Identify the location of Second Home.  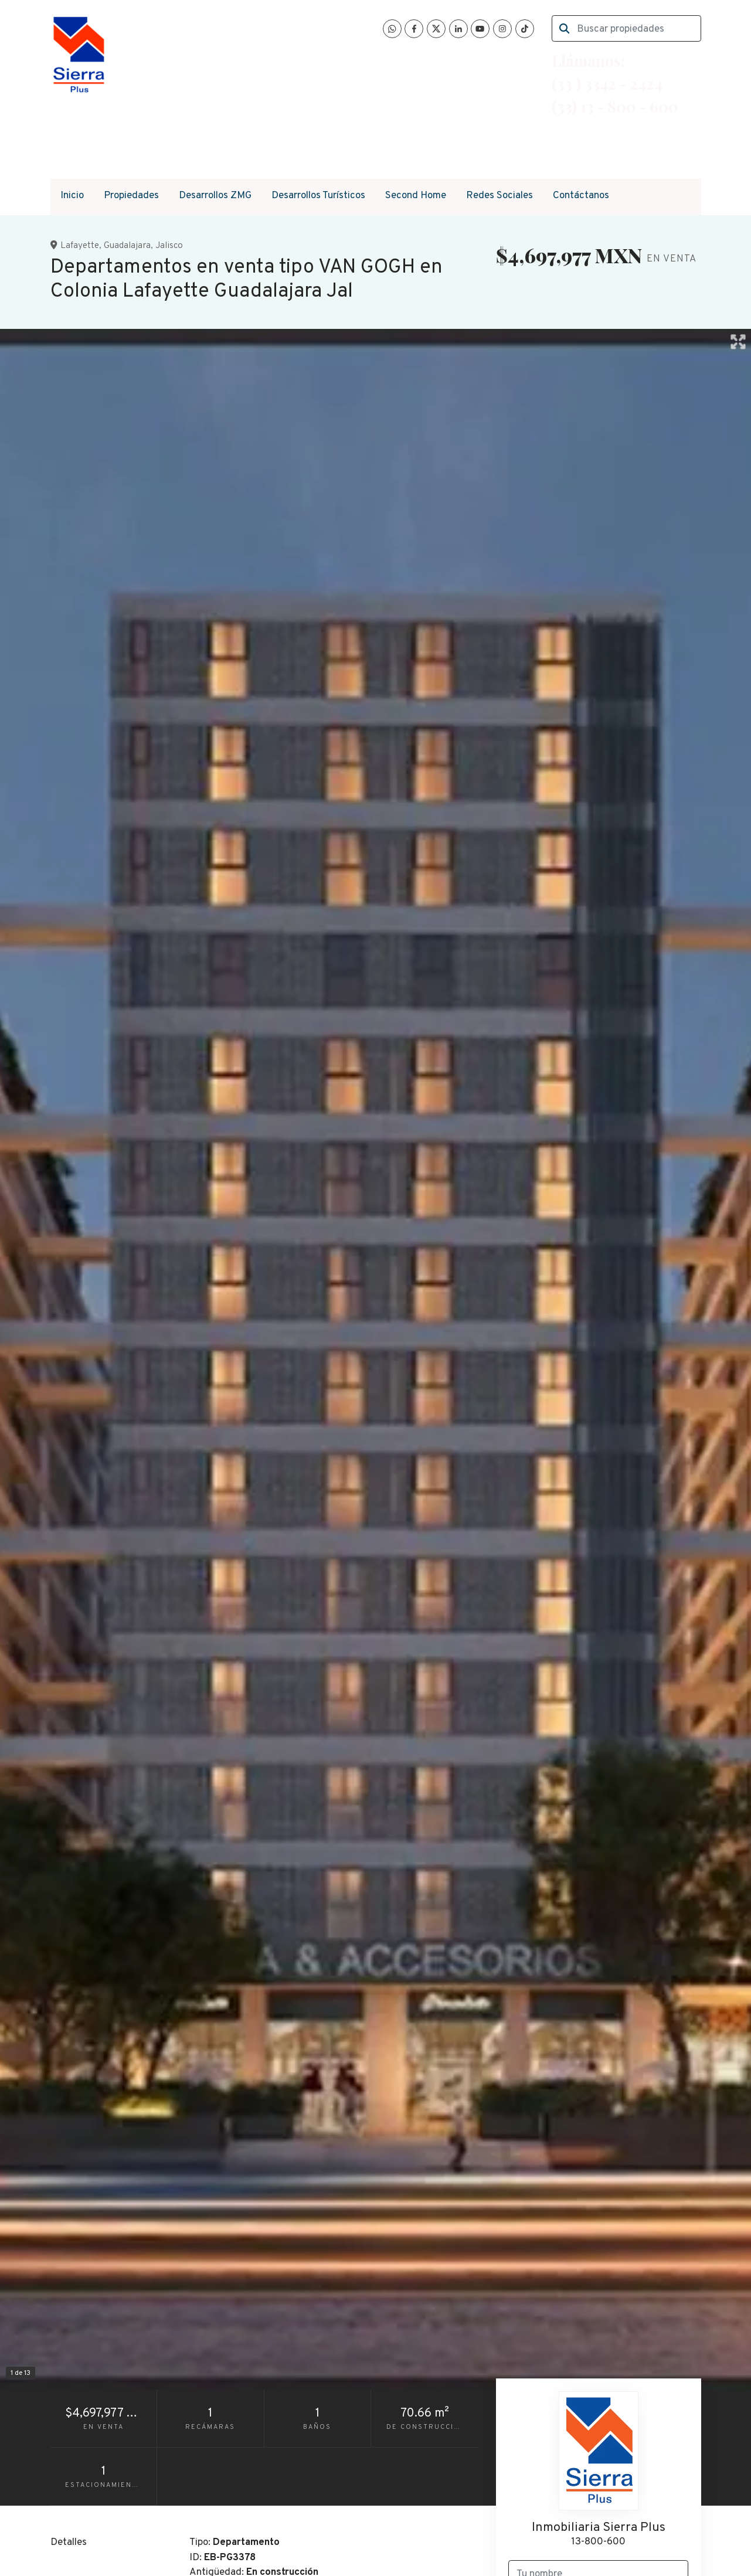
(415, 195).